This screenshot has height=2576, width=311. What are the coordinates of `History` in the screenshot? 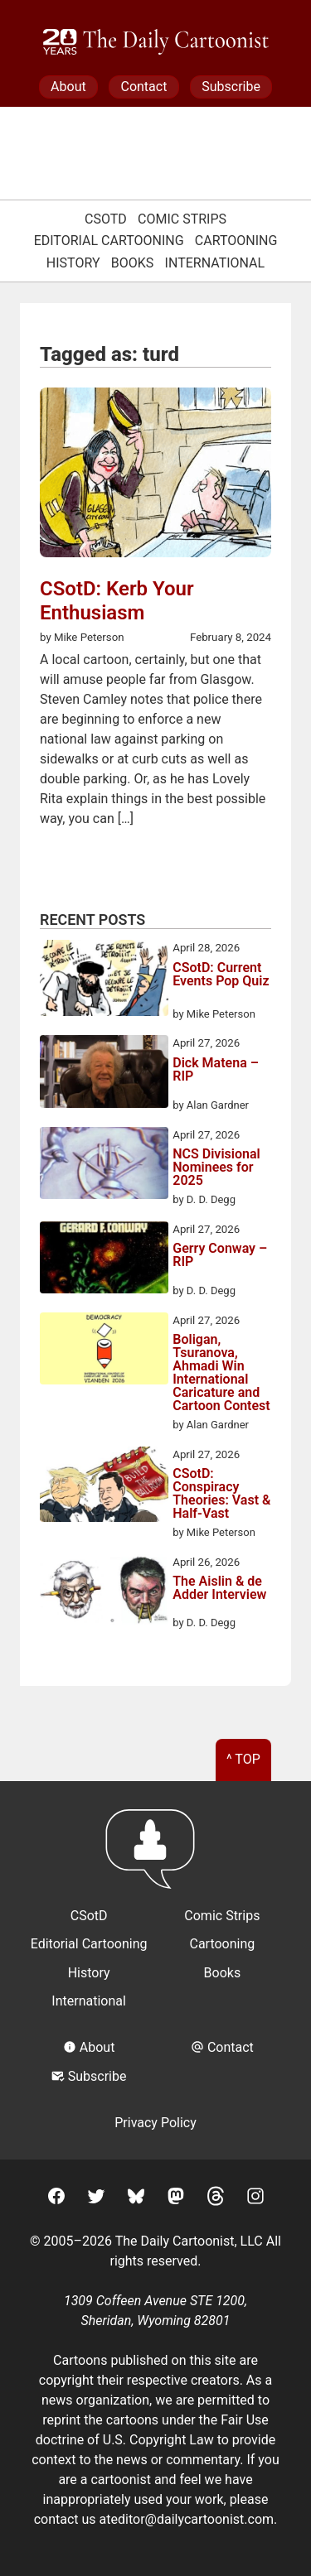 It's located at (73, 263).